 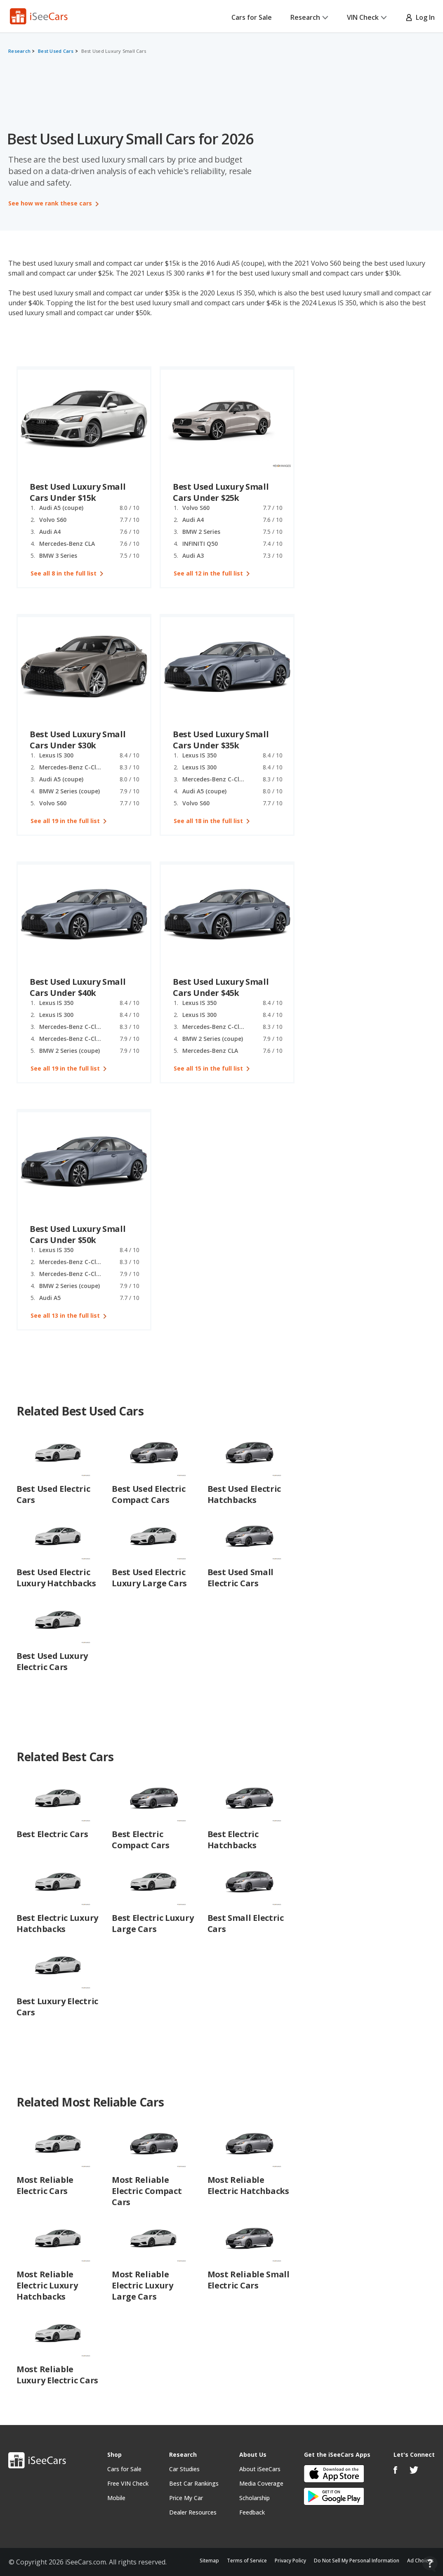 What do you see at coordinates (184, 2469) in the screenshot?
I see `Car Studies` at bounding box center [184, 2469].